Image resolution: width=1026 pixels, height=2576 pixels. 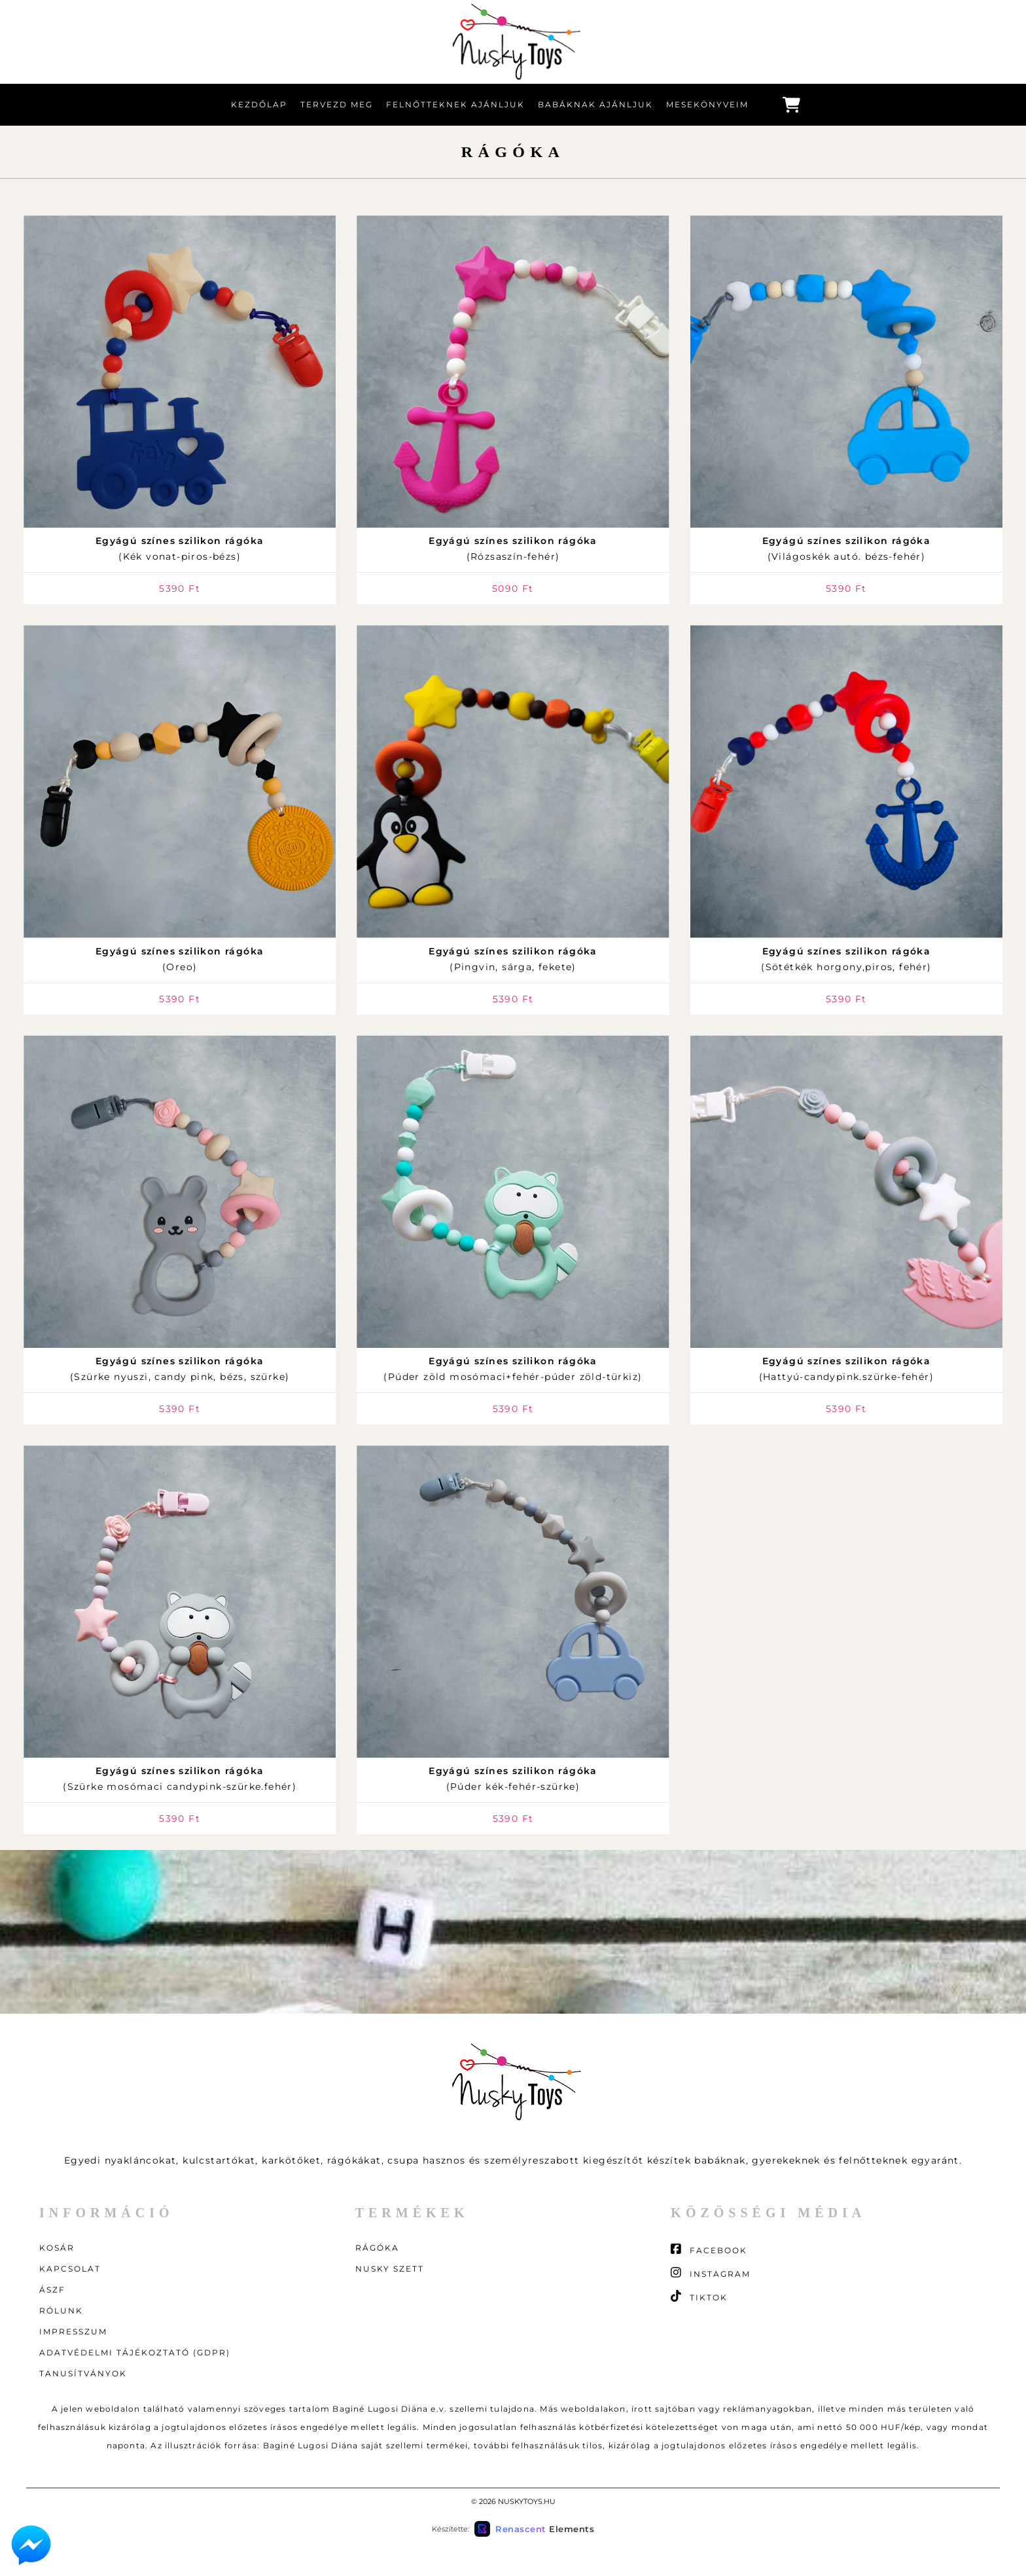 What do you see at coordinates (52, 2290) in the screenshot?
I see `ÁSZF` at bounding box center [52, 2290].